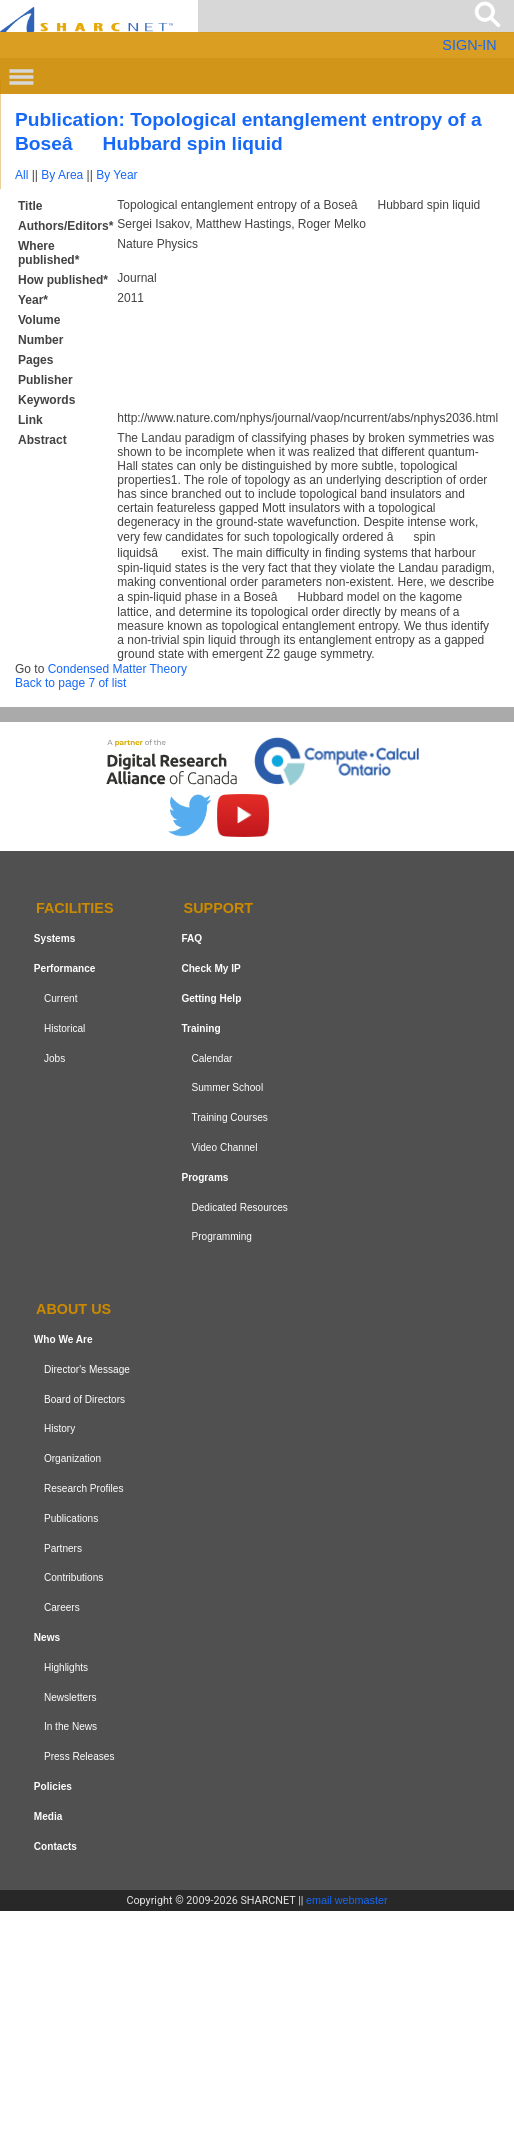  Describe the element at coordinates (84, 1488) in the screenshot. I see `Research Profiles` at that location.